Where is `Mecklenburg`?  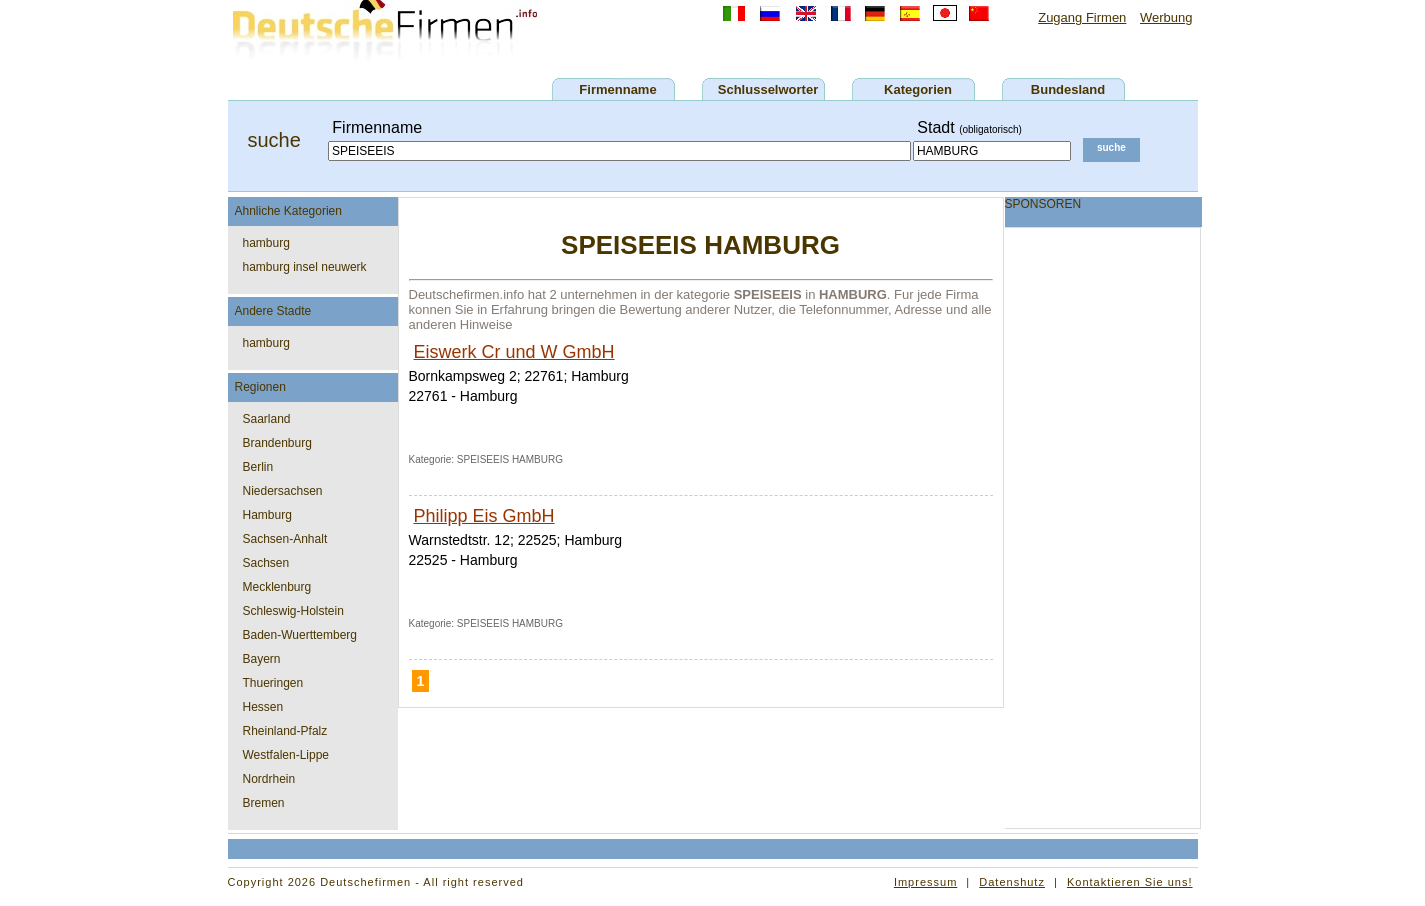
Mecklenburg is located at coordinates (277, 587).